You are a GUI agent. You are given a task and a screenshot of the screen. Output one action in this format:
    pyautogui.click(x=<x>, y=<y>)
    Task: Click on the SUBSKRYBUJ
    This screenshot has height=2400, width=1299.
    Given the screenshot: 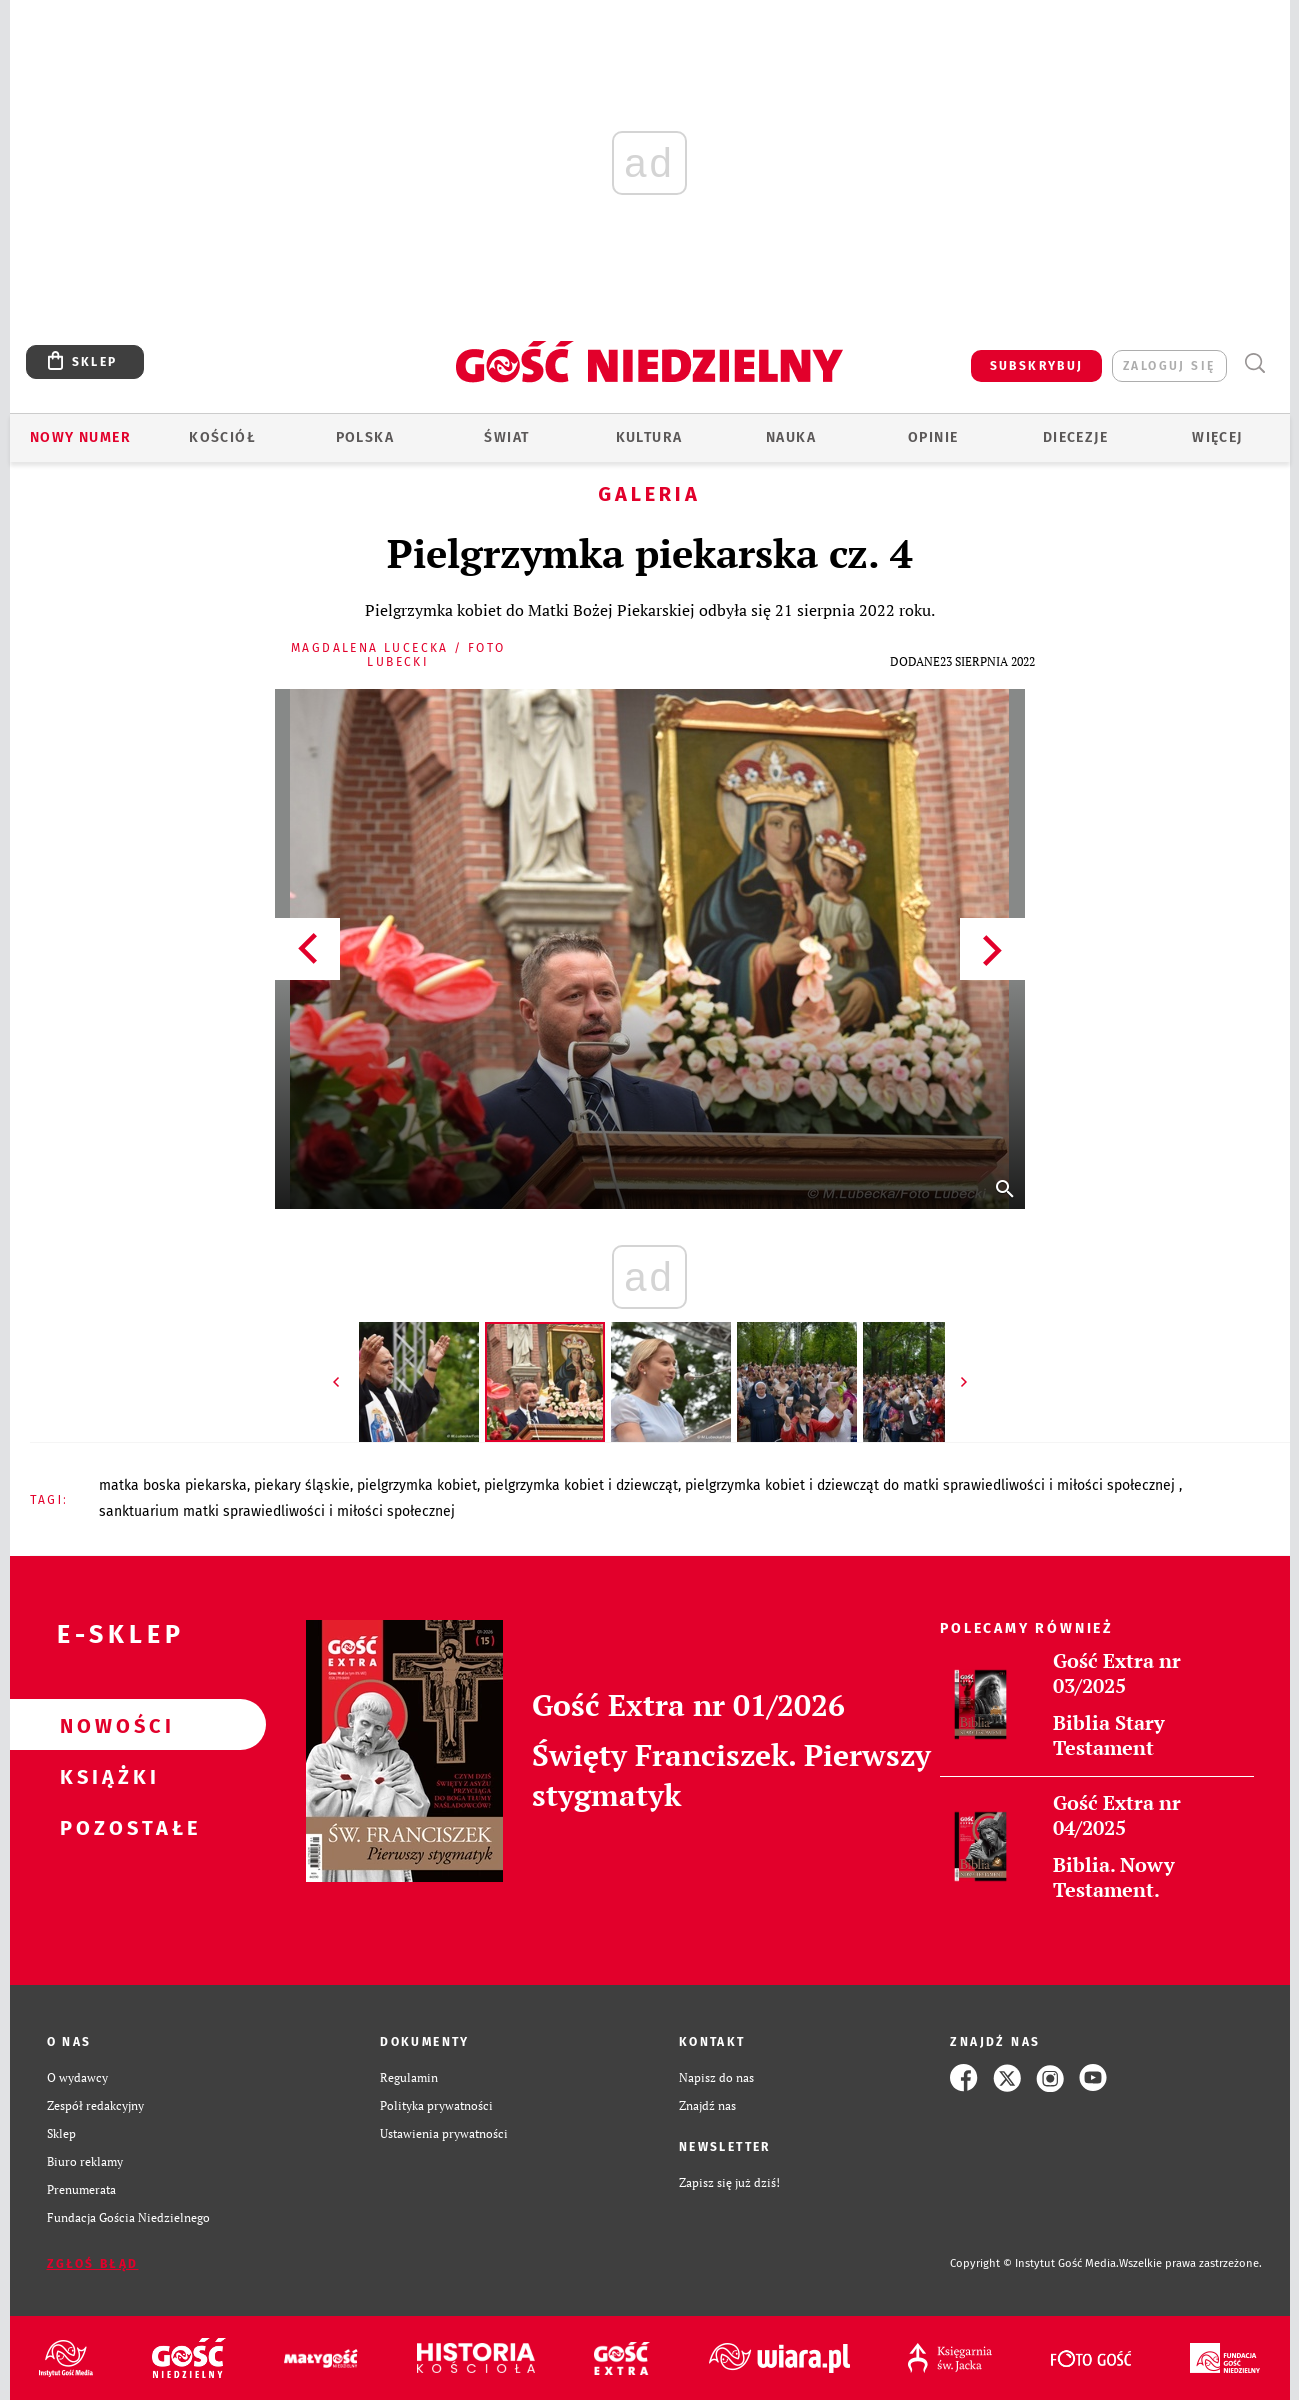 What is the action you would take?
    pyautogui.click(x=1037, y=366)
    